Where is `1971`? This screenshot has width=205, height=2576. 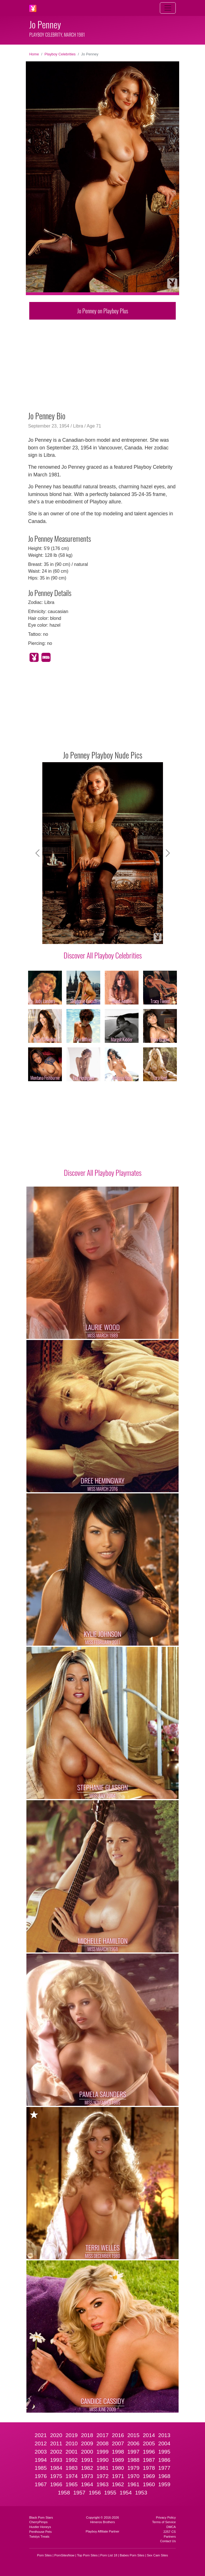 1971 is located at coordinates (118, 2476).